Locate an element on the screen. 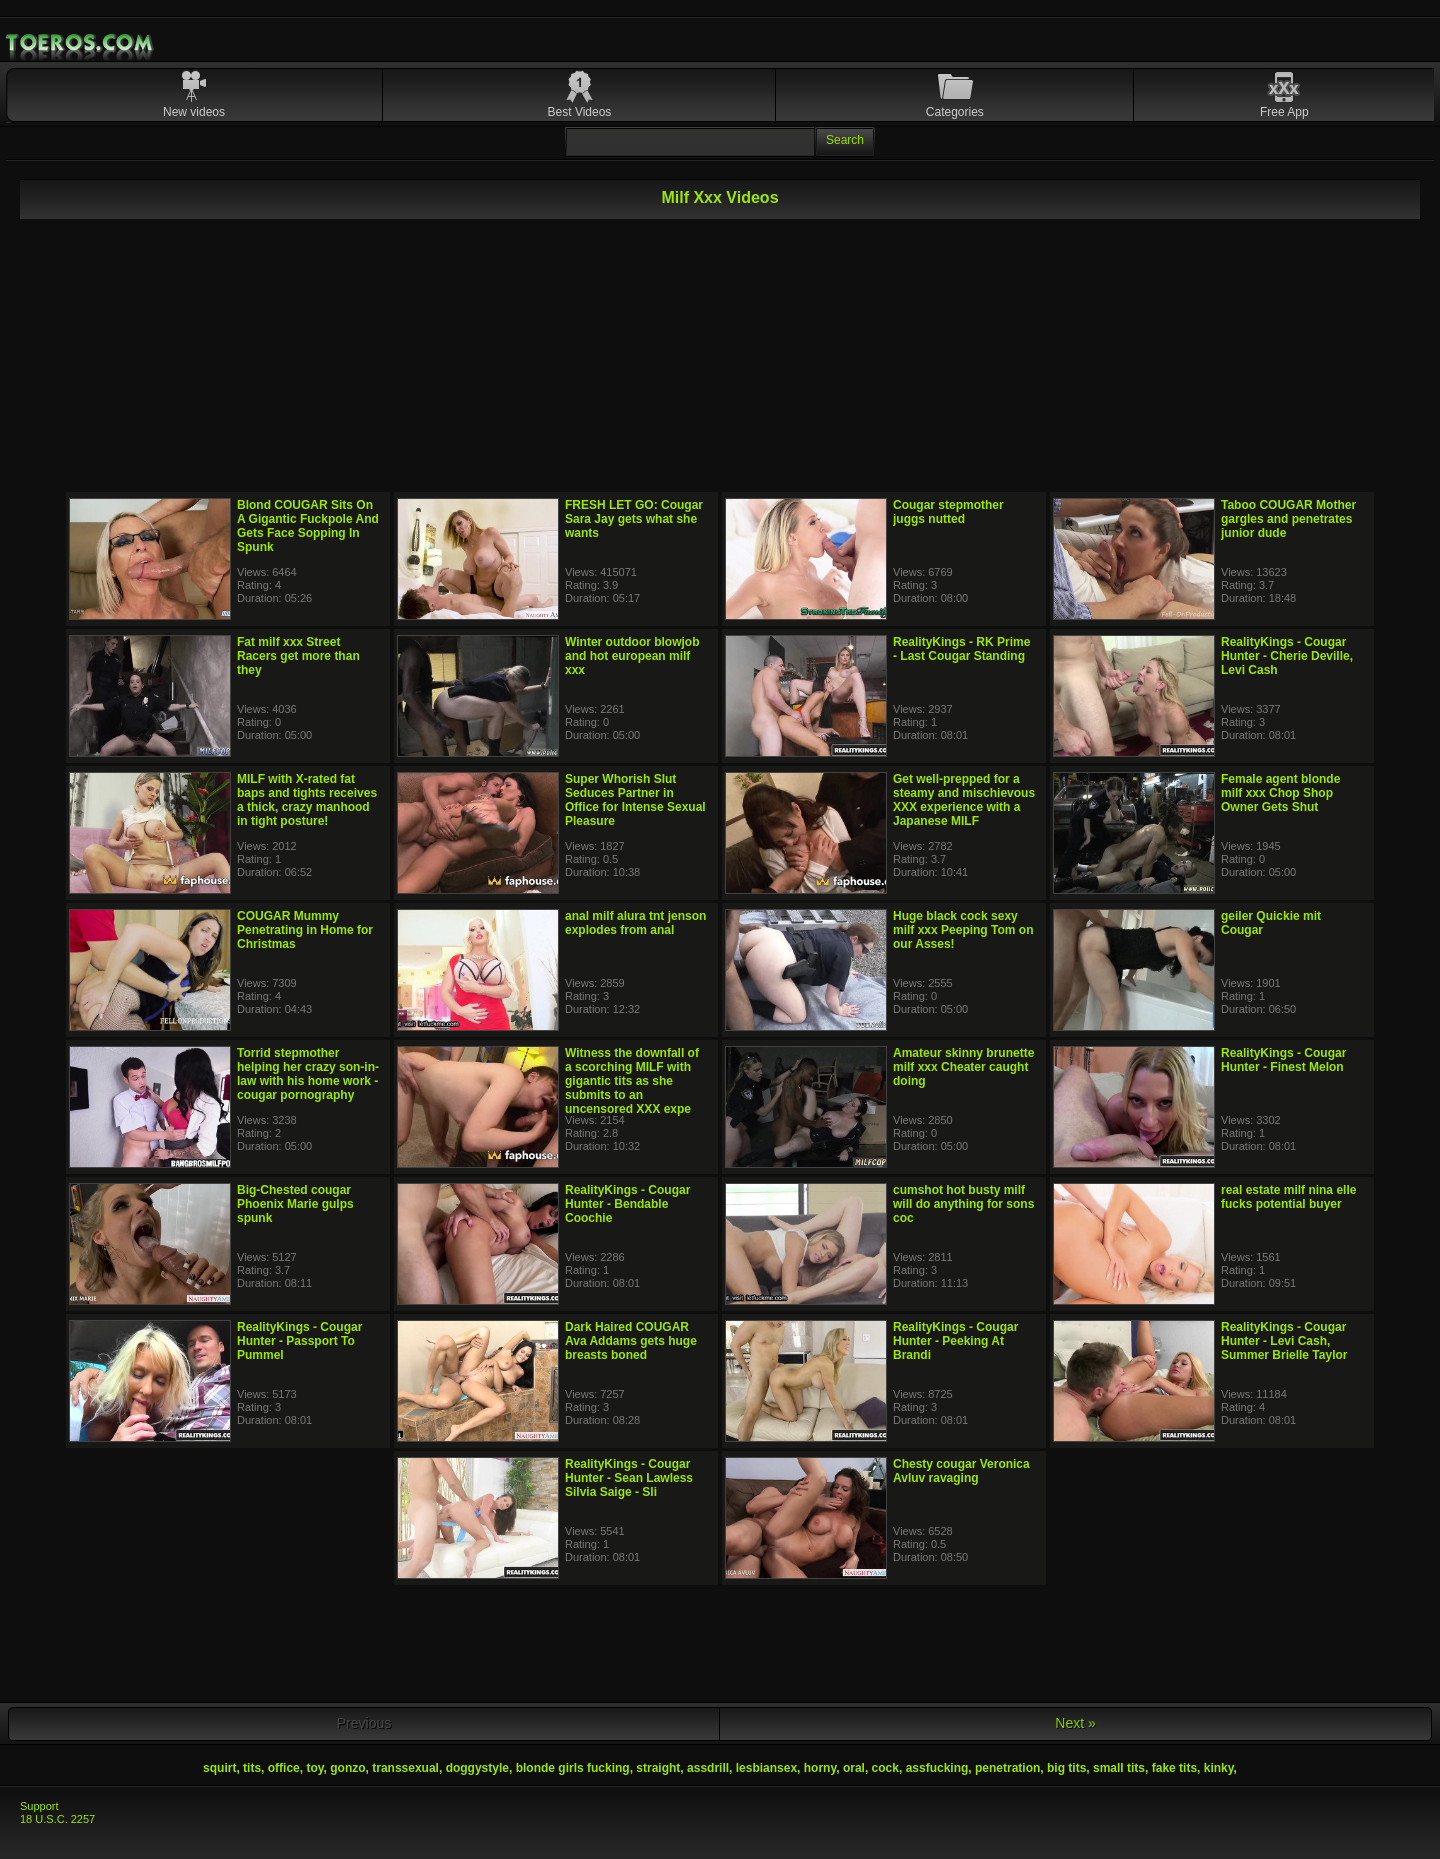 This screenshot has width=1440, height=1859. toy is located at coordinates (314, 1768).